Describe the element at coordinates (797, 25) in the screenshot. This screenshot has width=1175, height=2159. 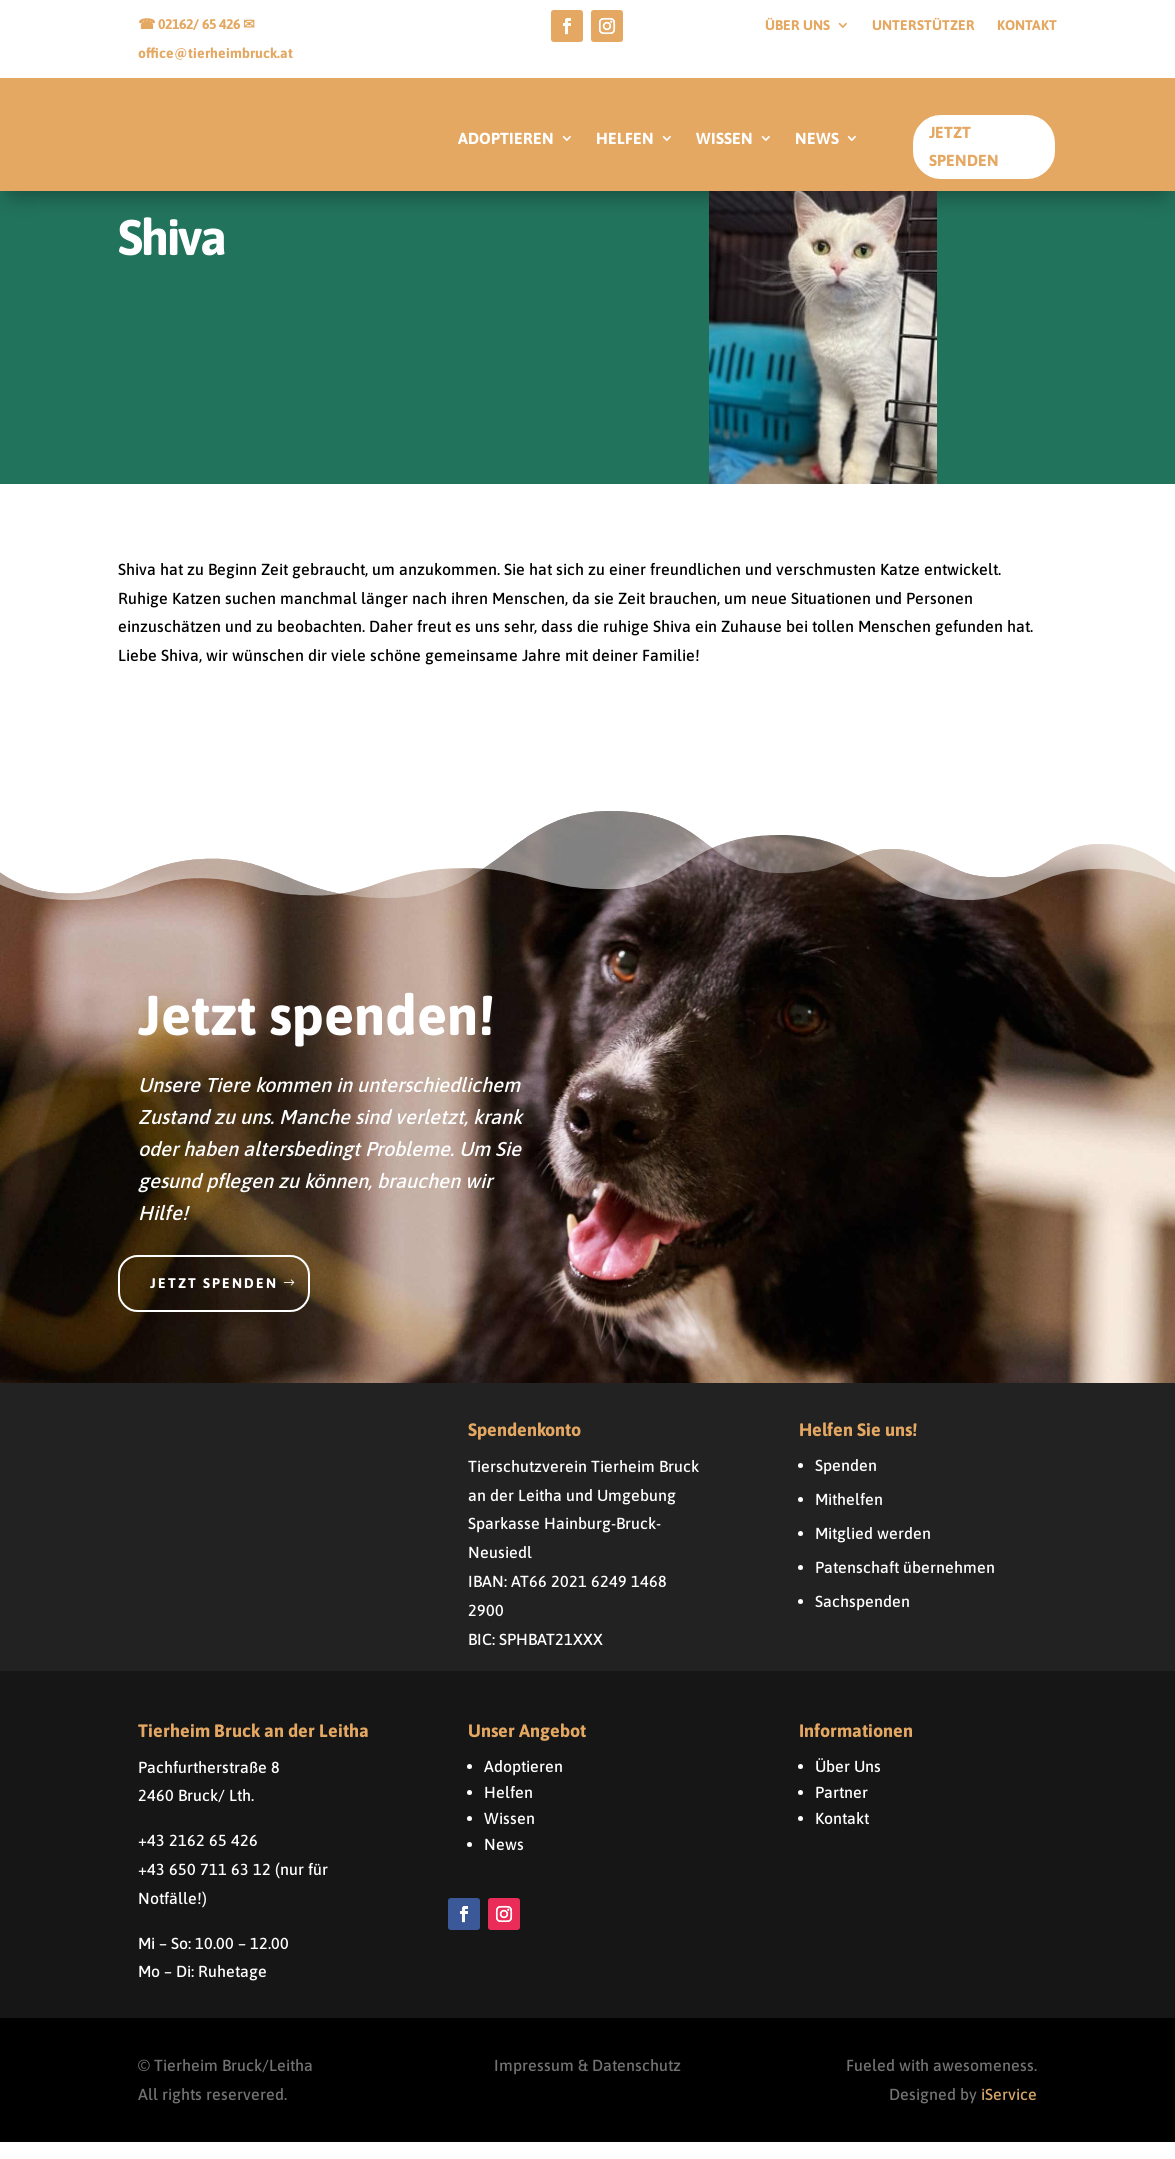
I see `Über uns` at that location.